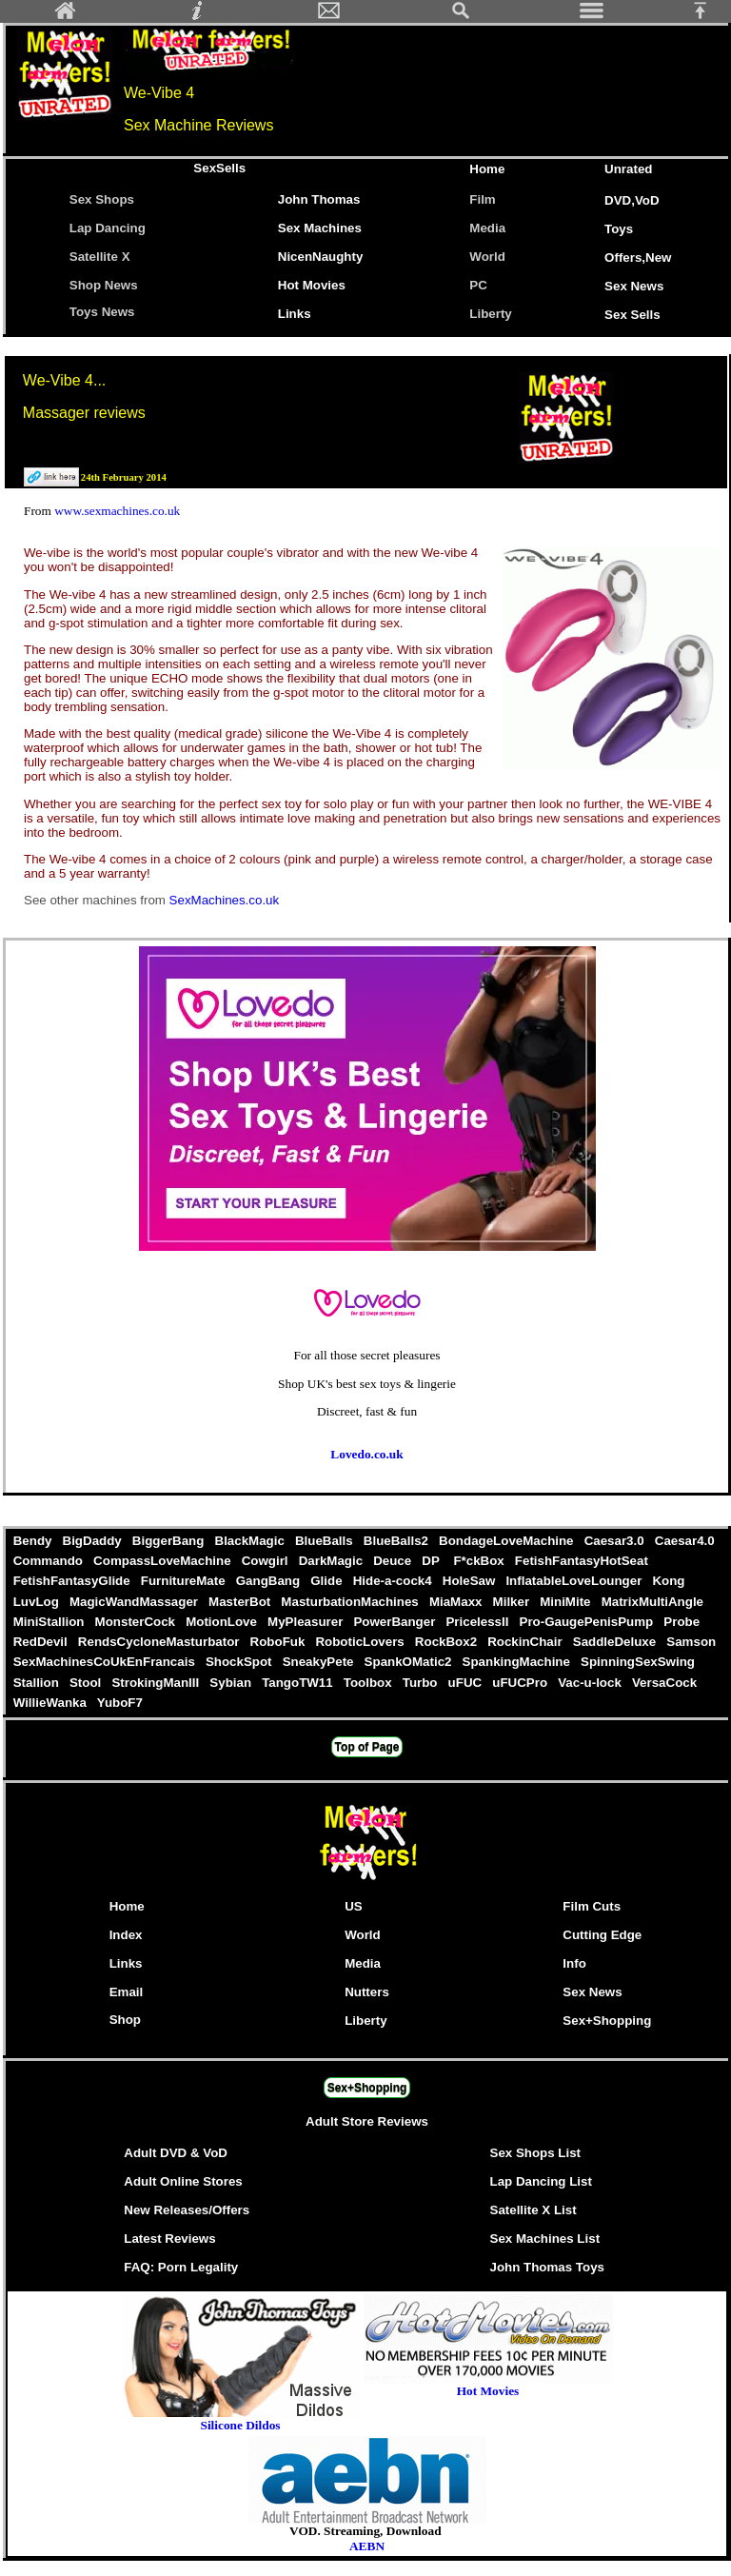 The width and height of the screenshot is (731, 2576). What do you see at coordinates (513, 1602) in the screenshot?
I see `Milker` at bounding box center [513, 1602].